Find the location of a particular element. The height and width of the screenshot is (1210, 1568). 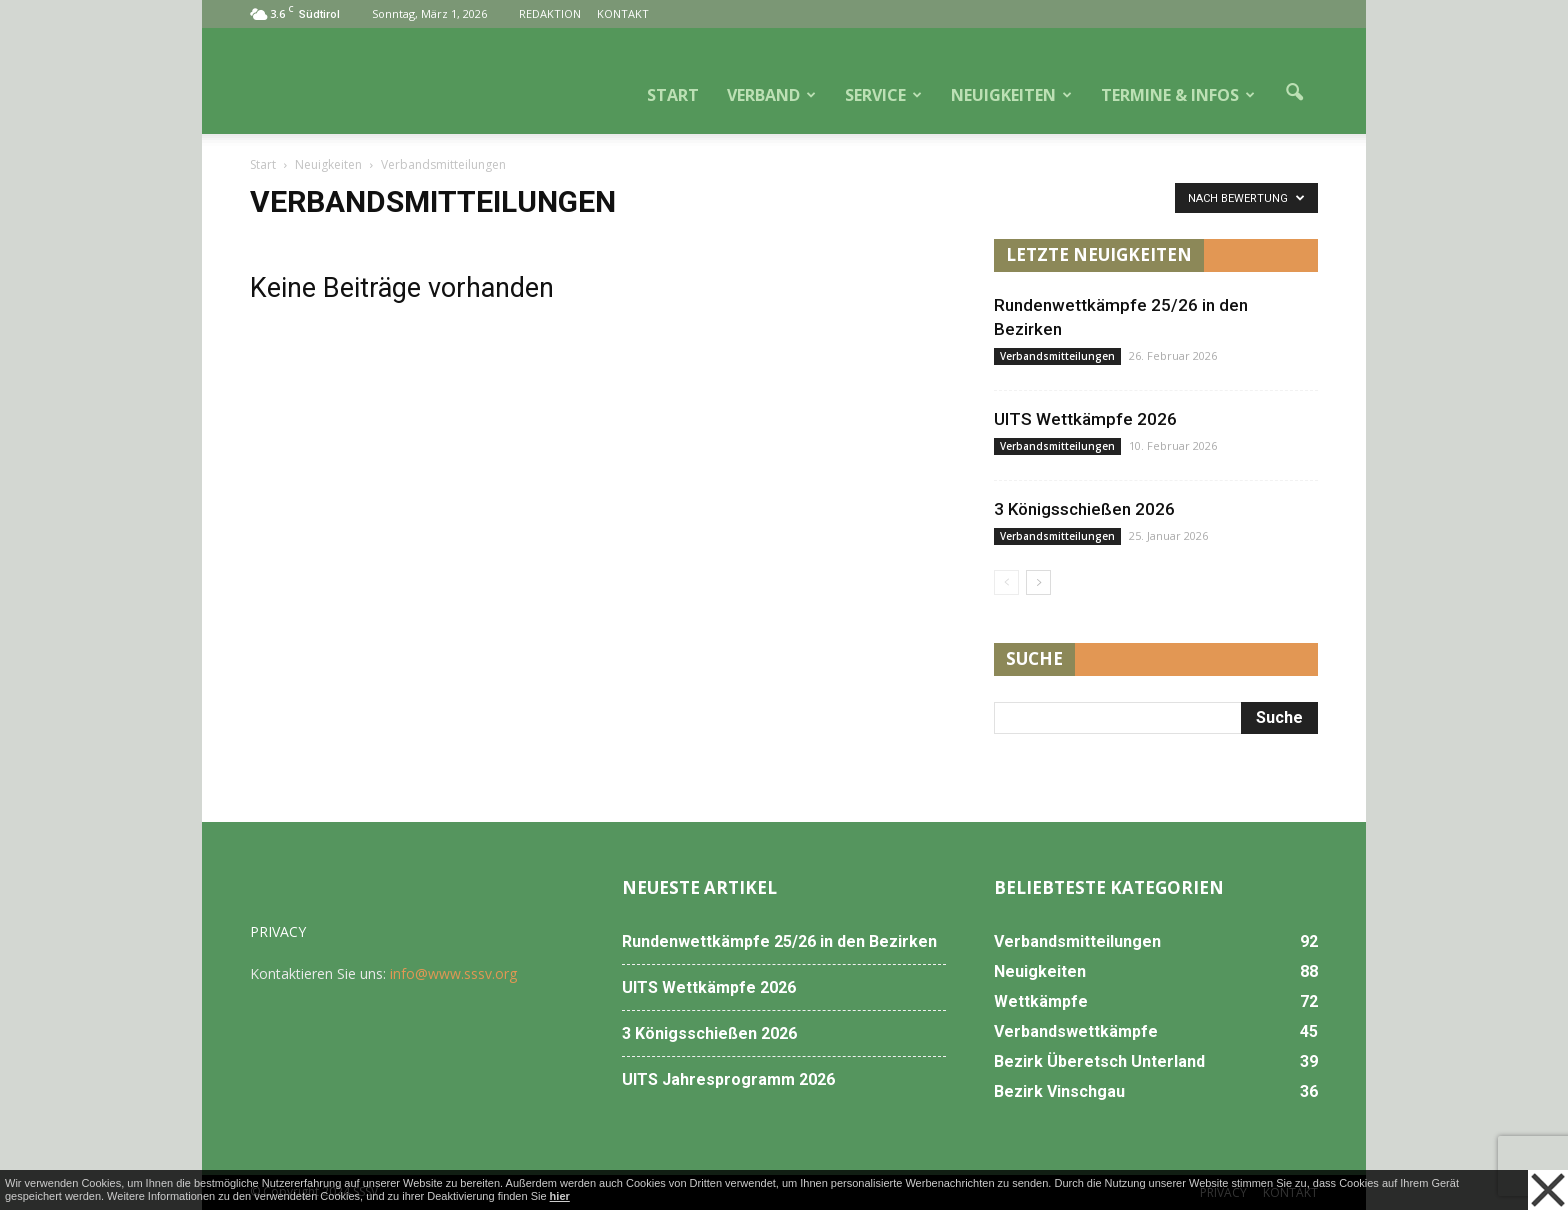

3 Königsschießen 2026 is located at coordinates (1084, 509).